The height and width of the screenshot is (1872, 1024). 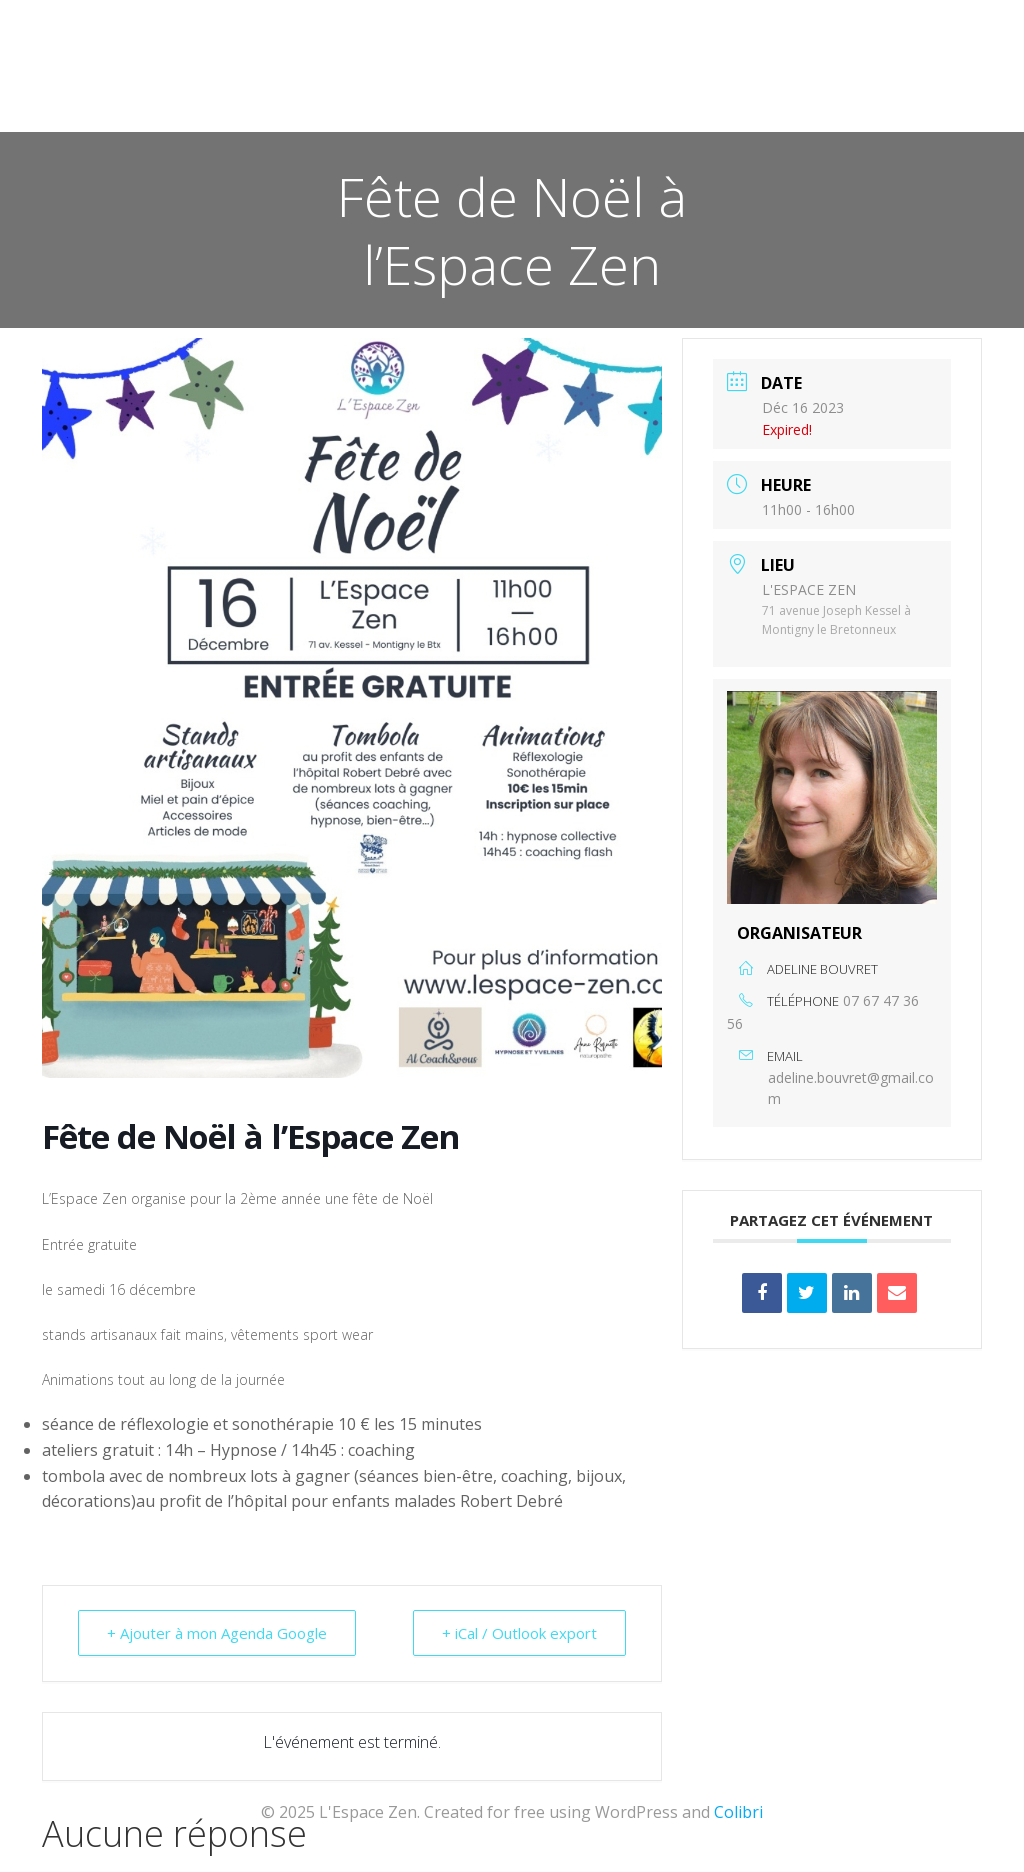 I want to click on Actualités, so click(x=487, y=70).